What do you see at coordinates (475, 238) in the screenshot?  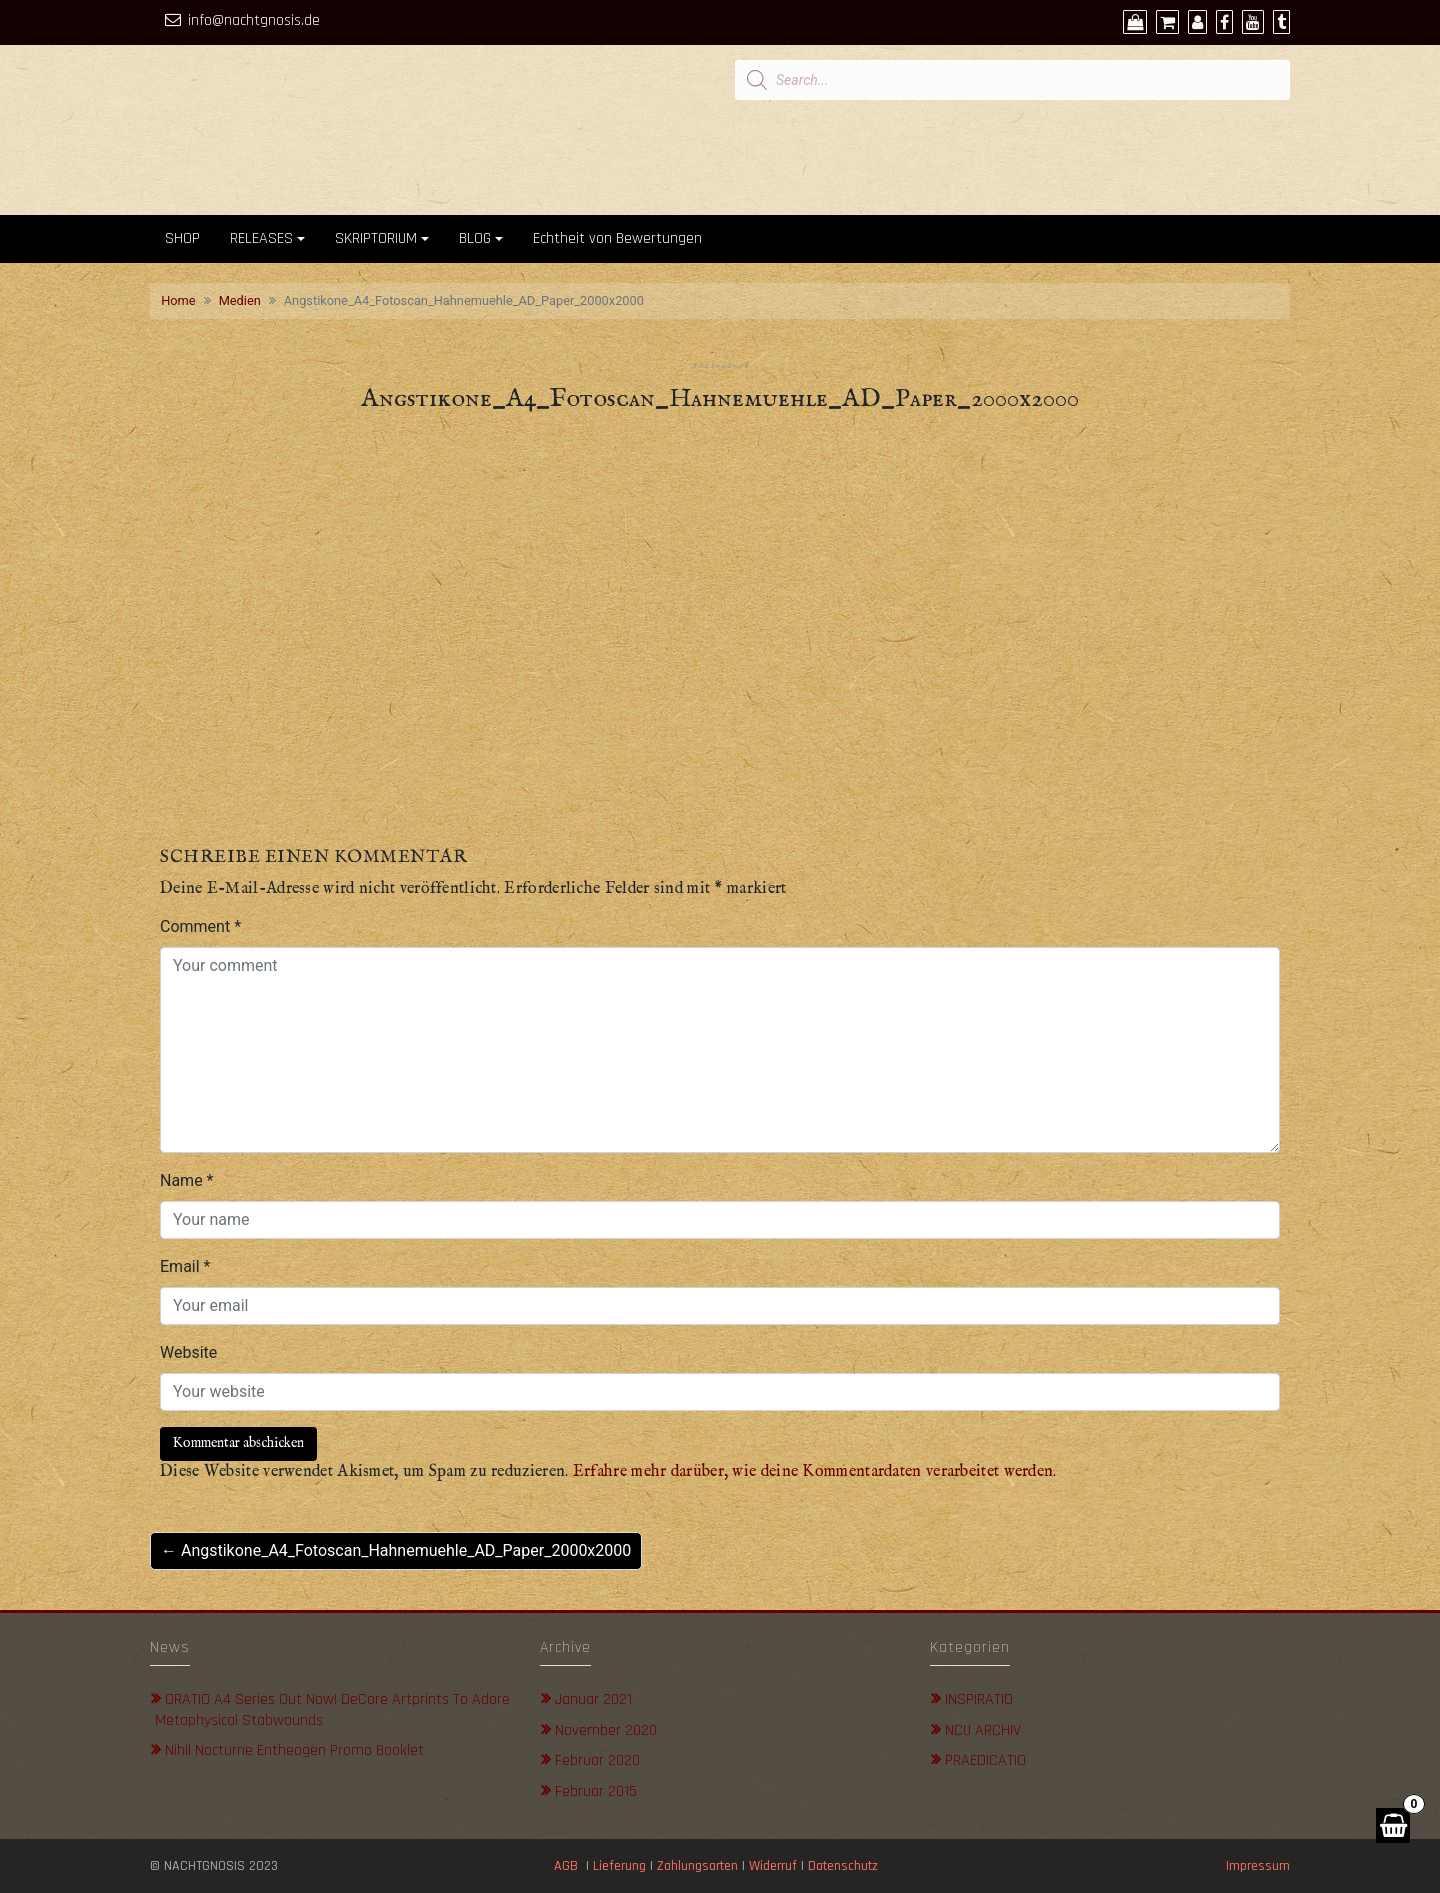 I see `BLOG` at bounding box center [475, 238].